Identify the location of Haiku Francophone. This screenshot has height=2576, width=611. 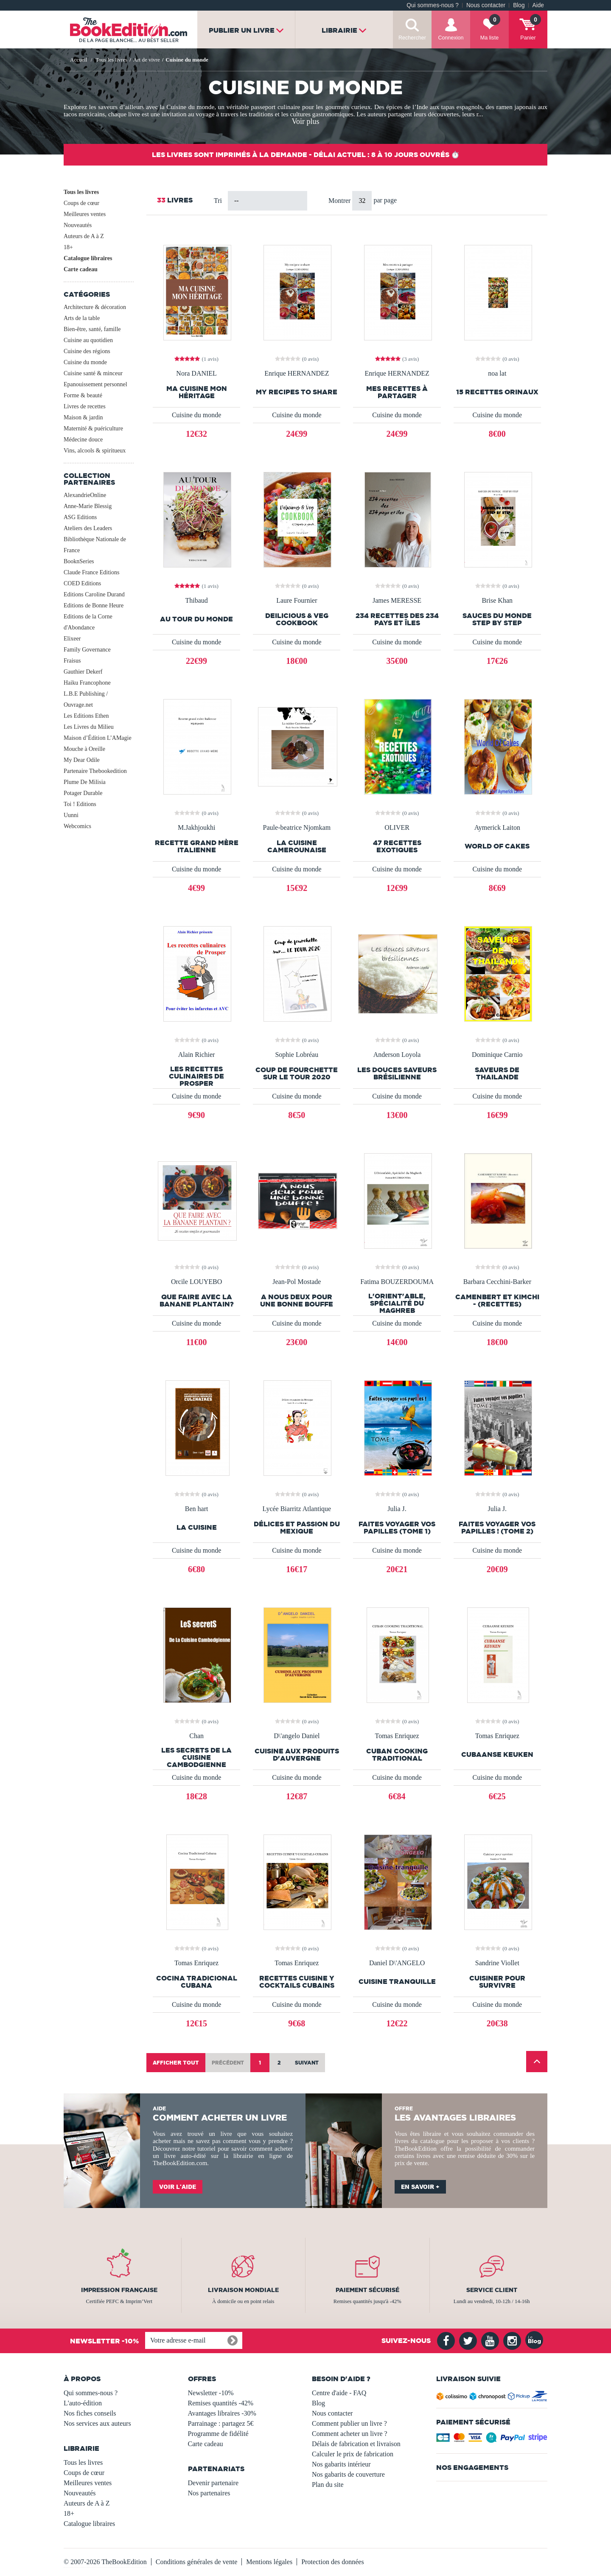
(87, 683).